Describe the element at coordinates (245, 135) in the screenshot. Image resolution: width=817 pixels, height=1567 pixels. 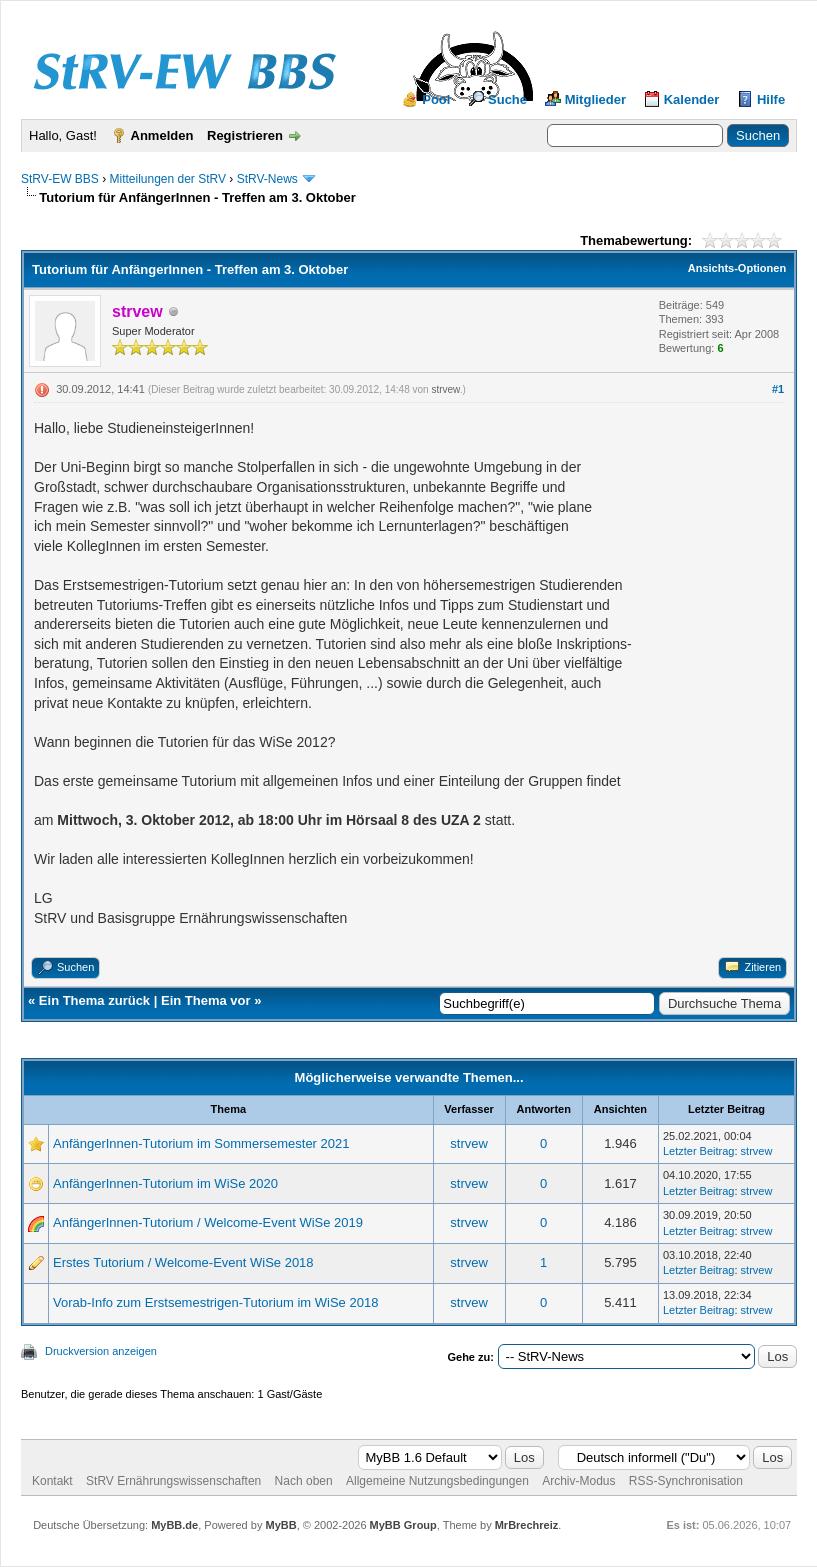
I see `Registrieren` at that location.